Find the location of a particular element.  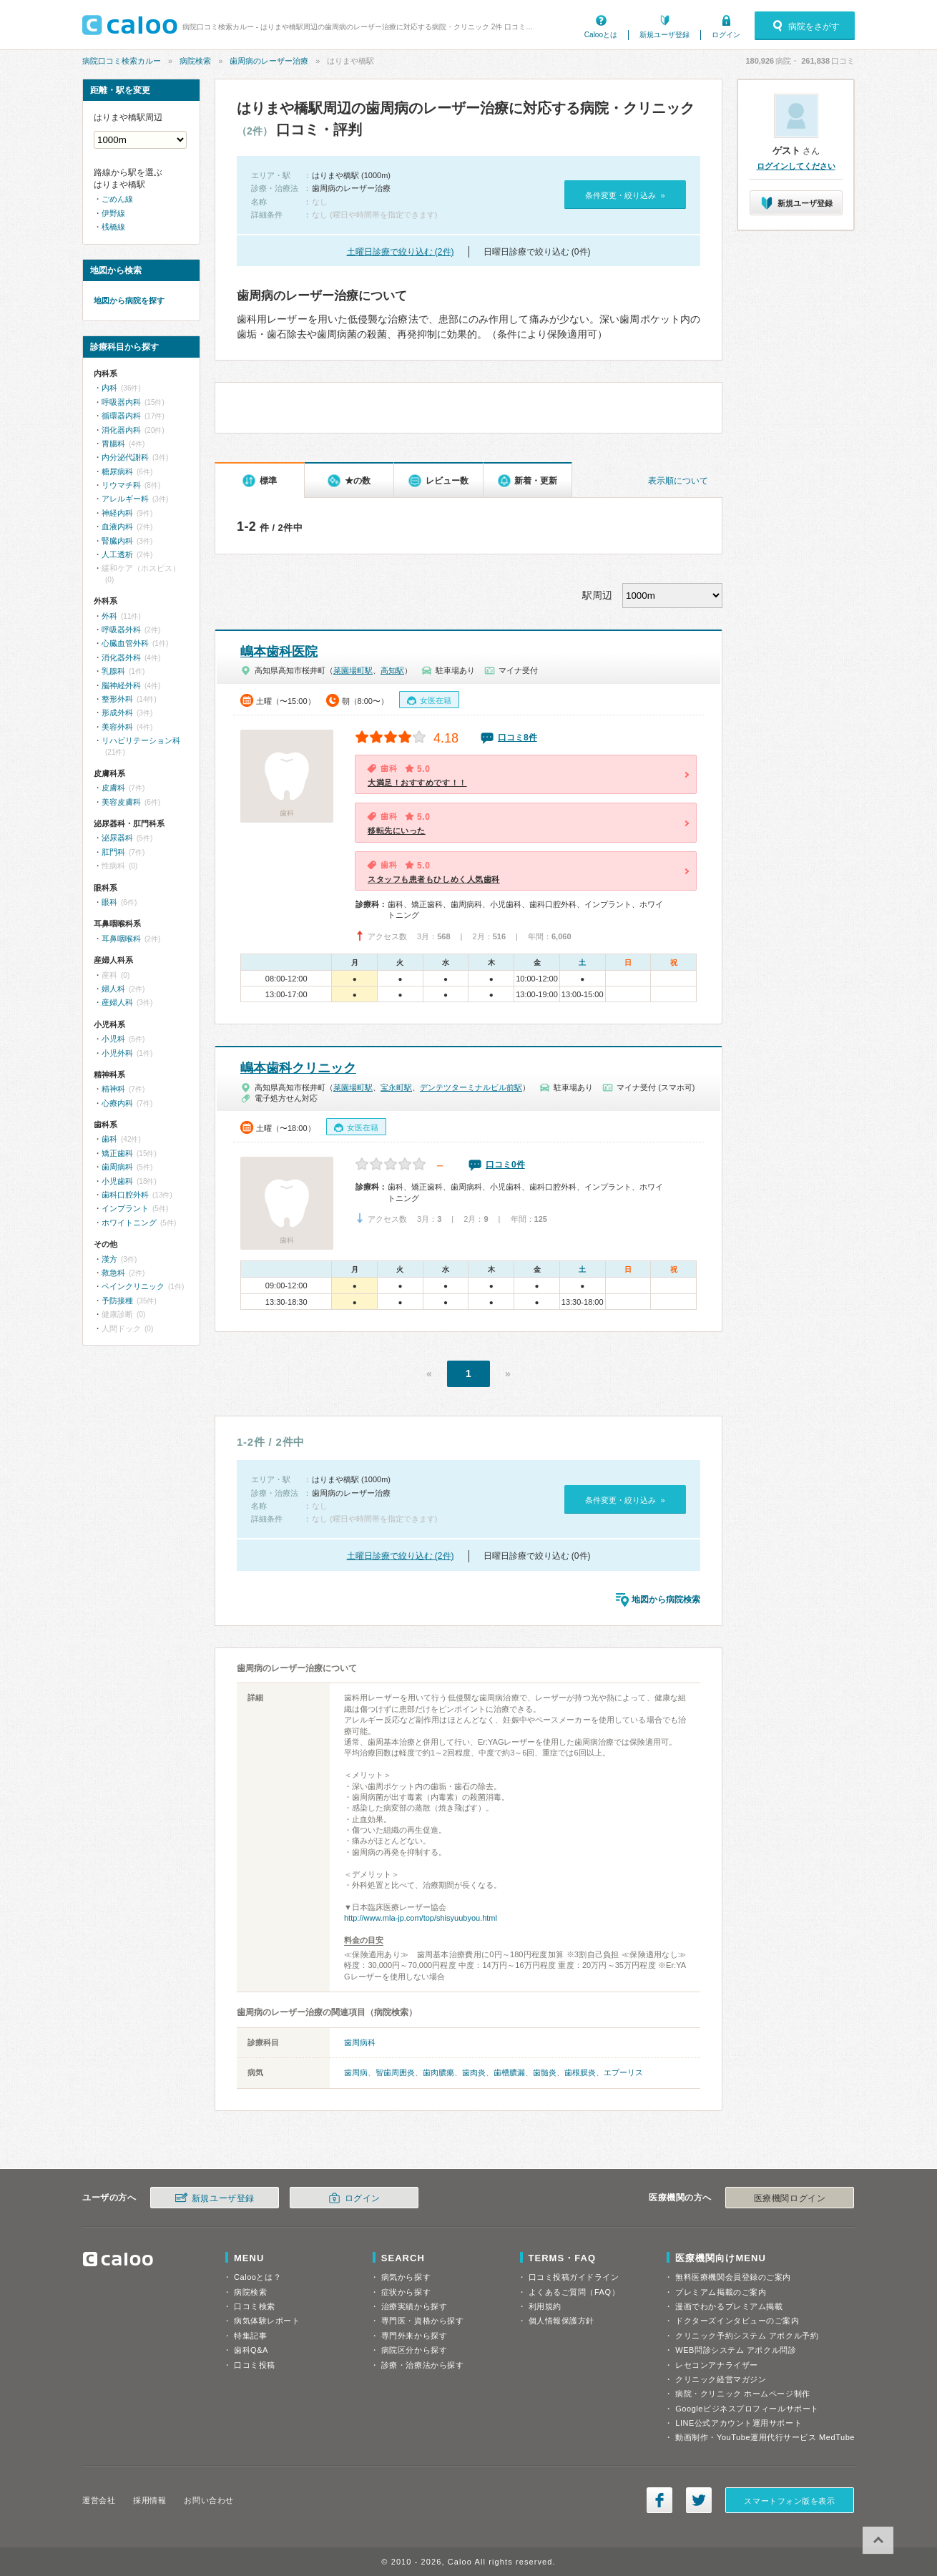

高知駅 is located at coordinates (392, 670).